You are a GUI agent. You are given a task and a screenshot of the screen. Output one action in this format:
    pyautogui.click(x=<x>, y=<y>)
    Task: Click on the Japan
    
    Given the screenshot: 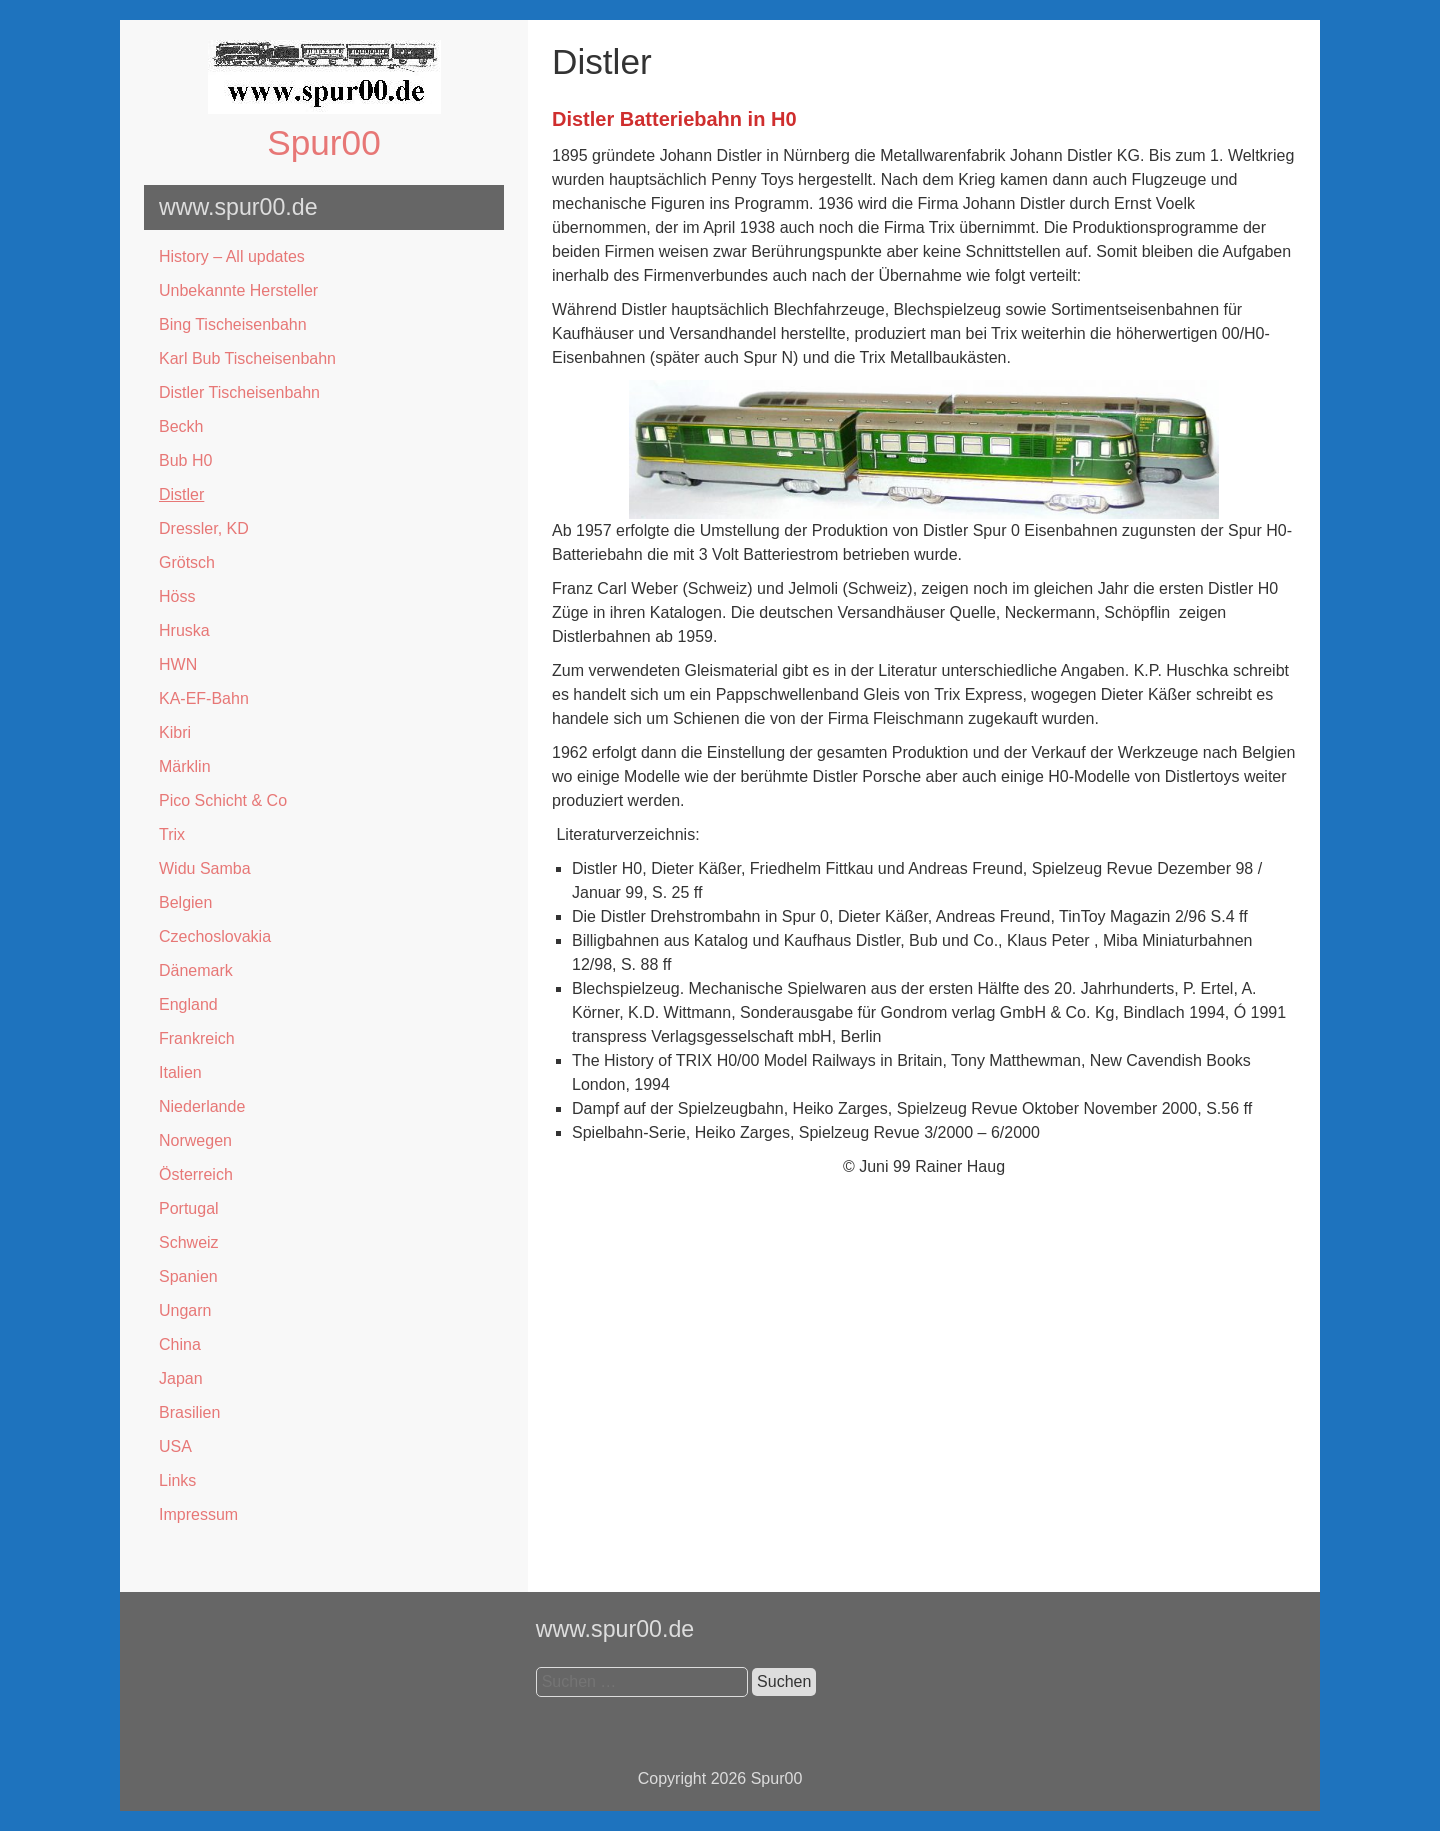 What is the action you would take?
    pyautogui.click(x=181, y=1378)
    